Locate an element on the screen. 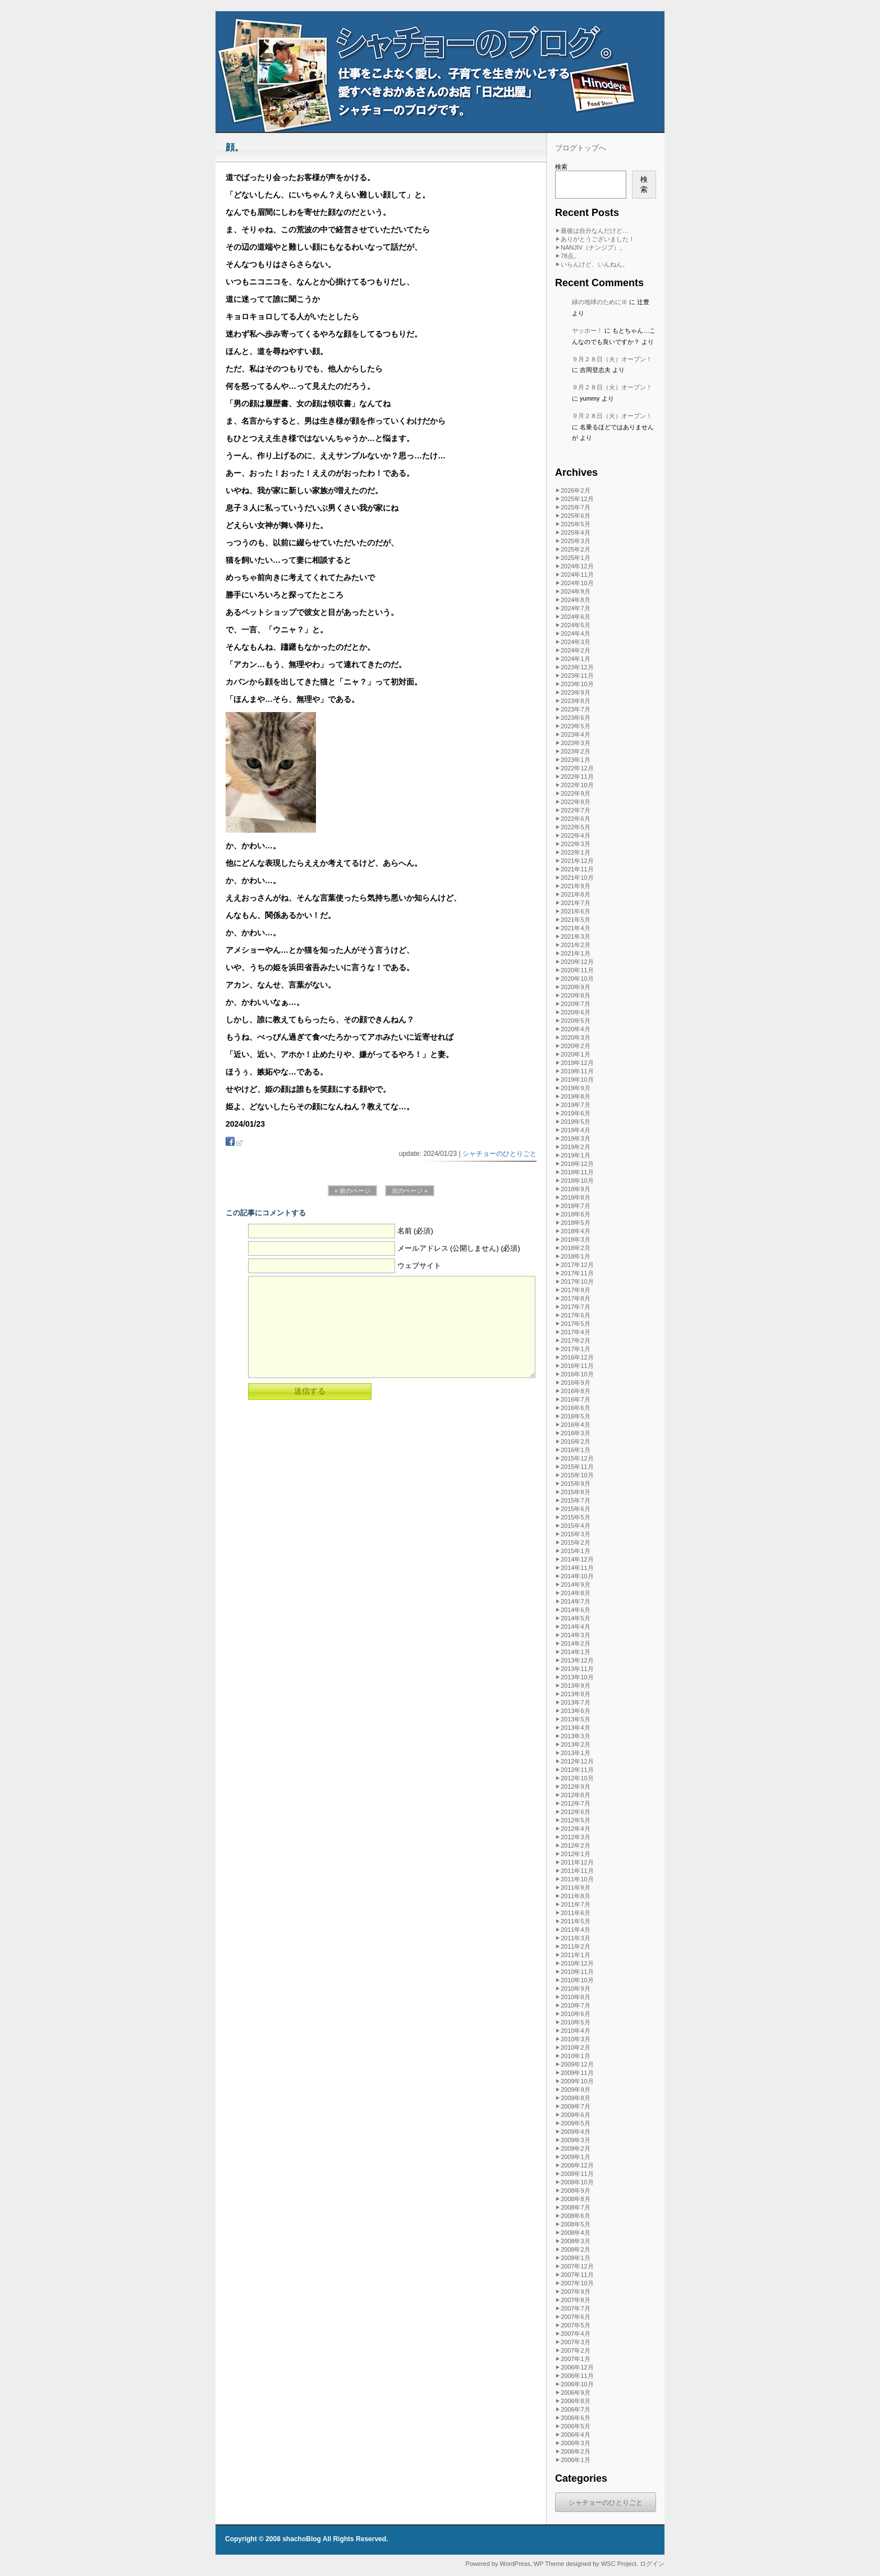  2006年6月 is located at coordinates (575, 2417).